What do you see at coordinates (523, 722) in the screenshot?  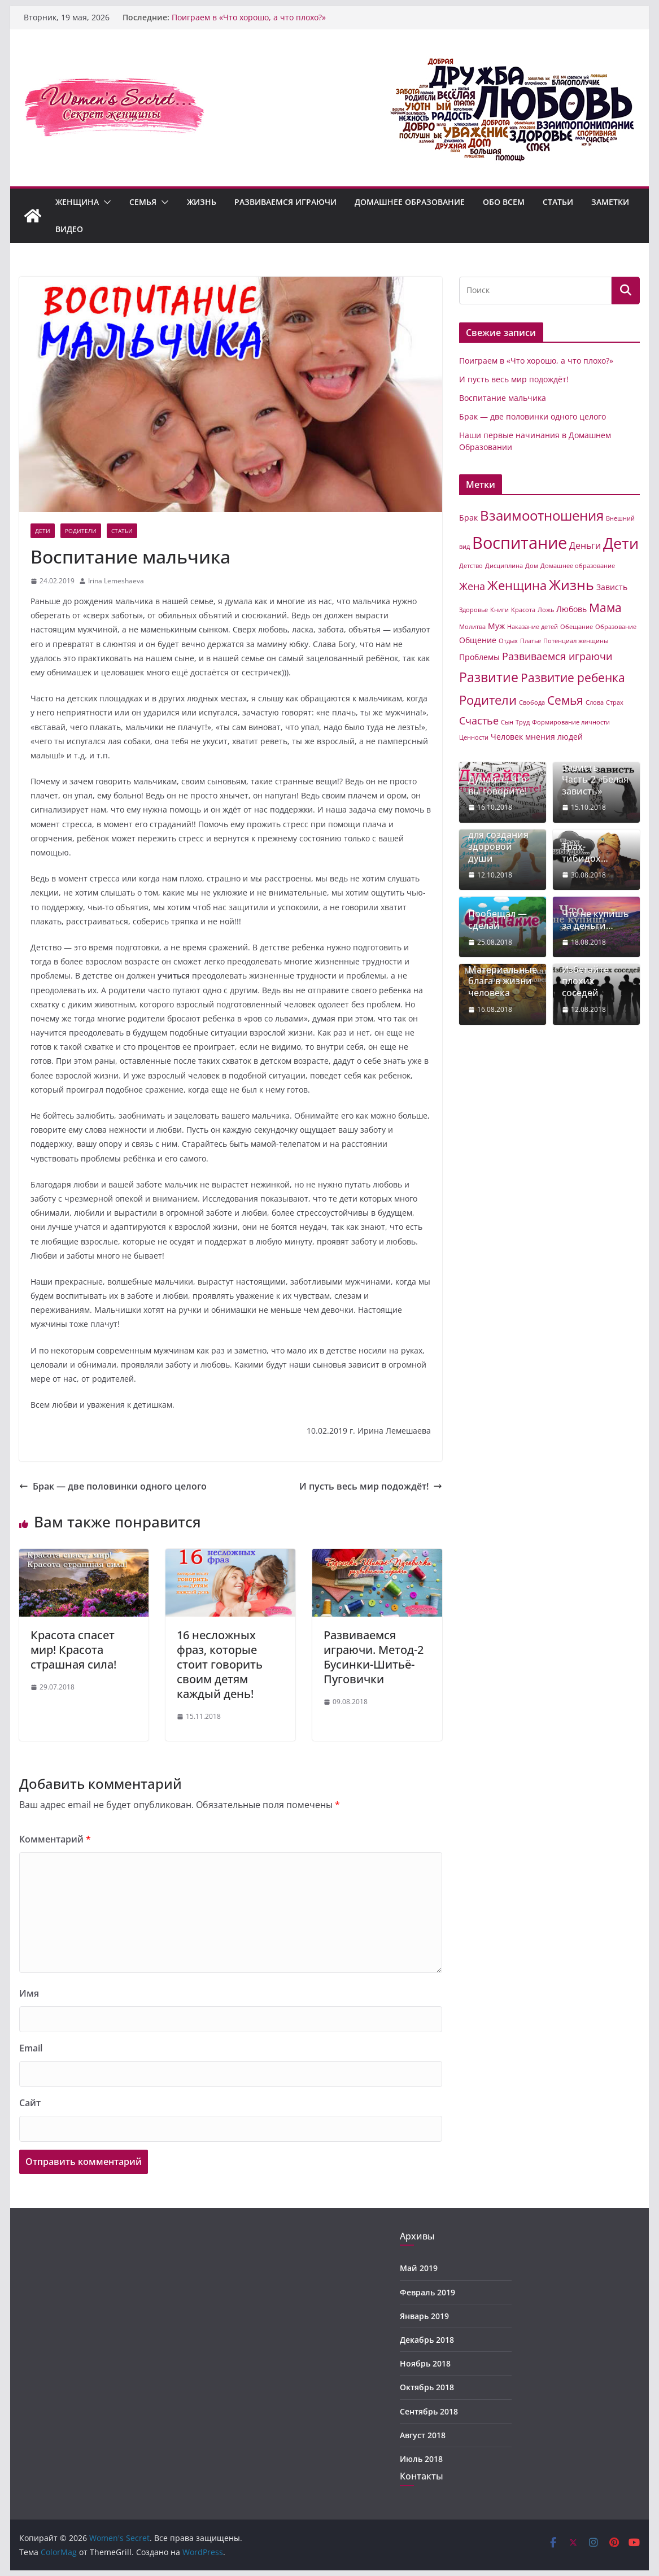 I see `Труд [Труд (1 элемент)]` at bounding box center [523, 722].